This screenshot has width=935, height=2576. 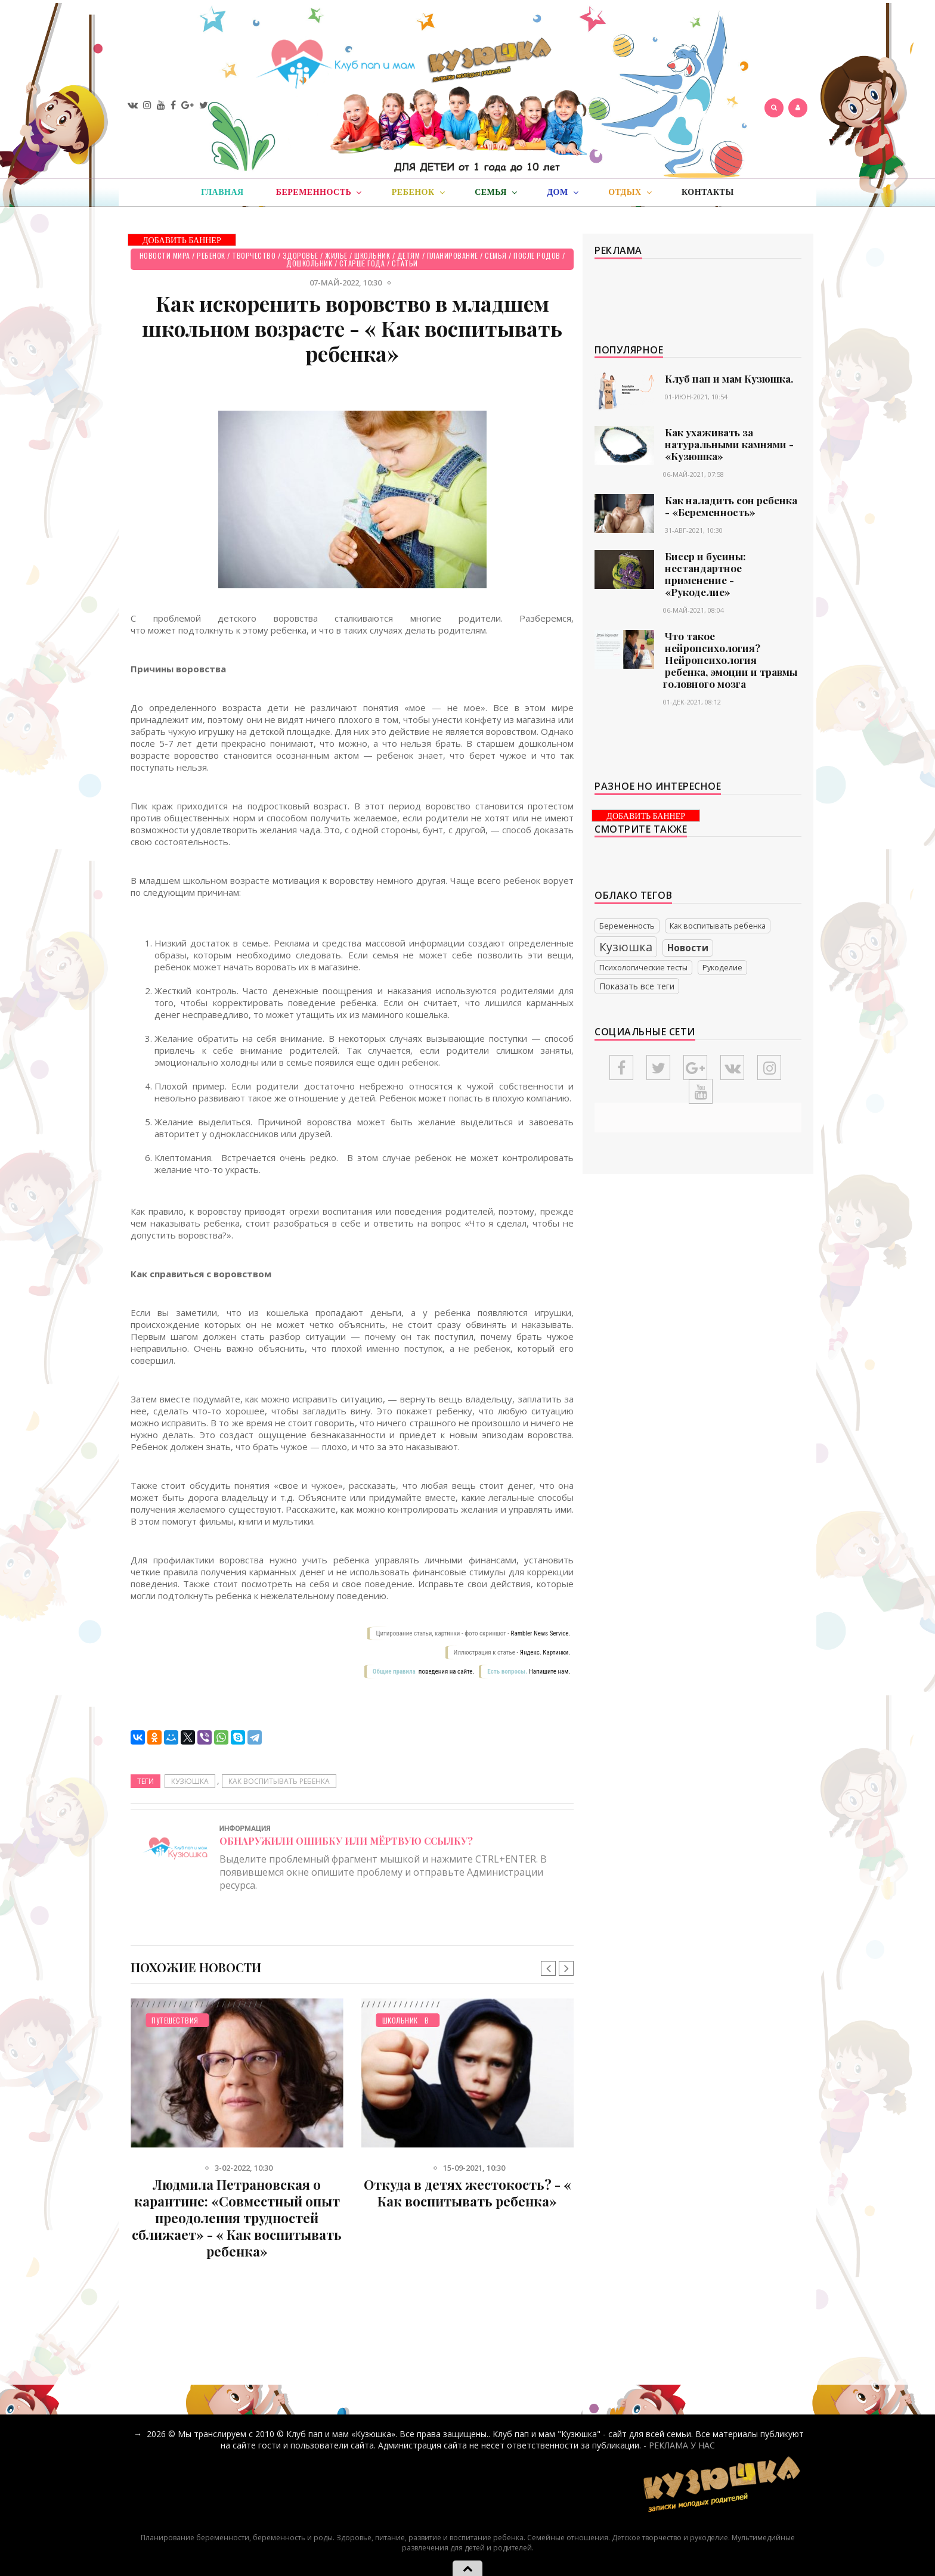 I want to click on Беременность [button], so click(x=319, y=192).